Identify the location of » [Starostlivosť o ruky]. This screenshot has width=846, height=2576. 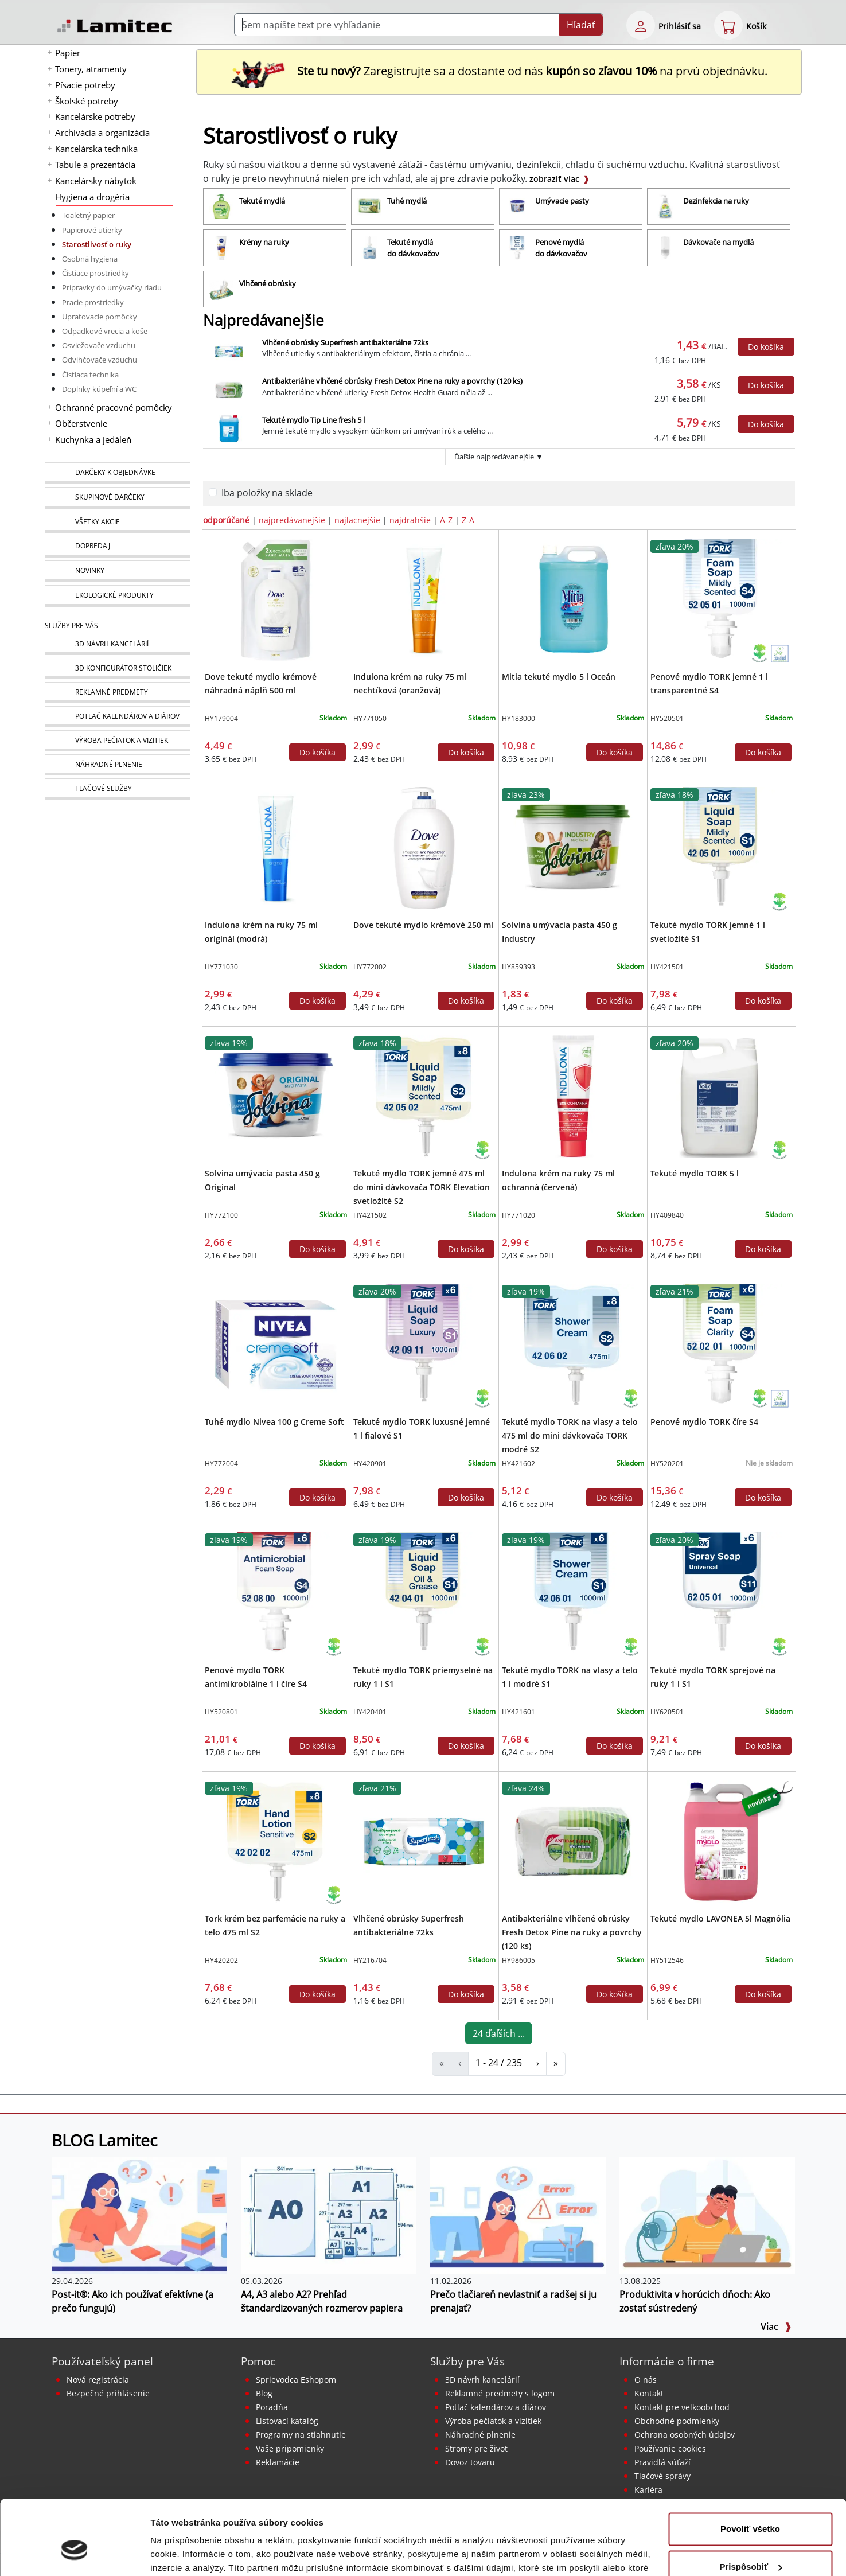
(555, 2062).